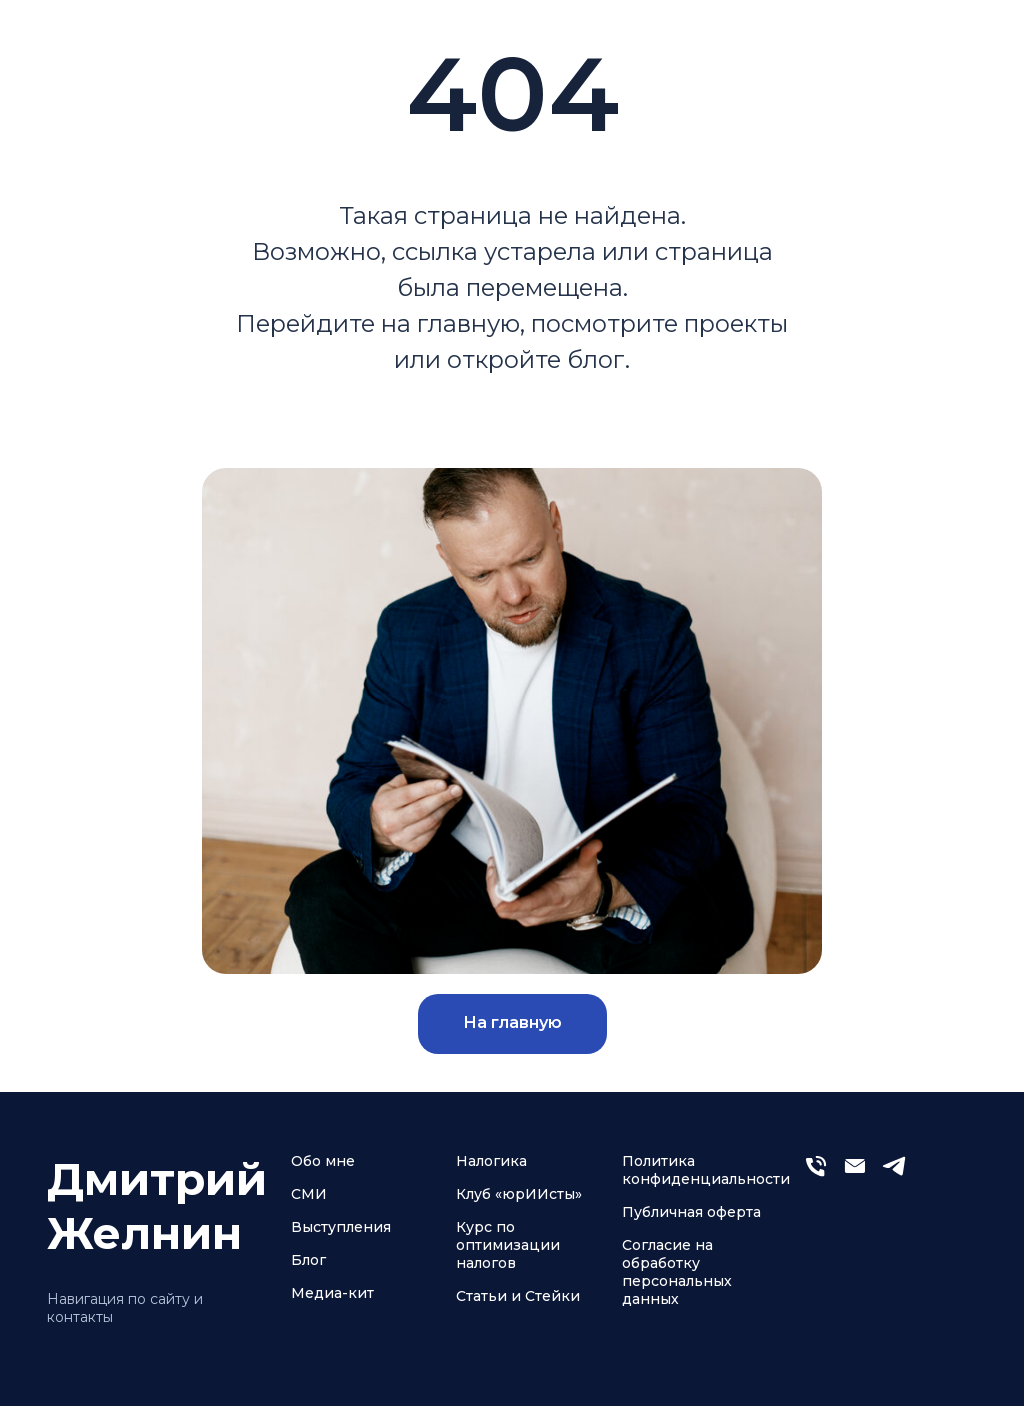 This screenshot has width=1024, height=1406. I want to click on Клуб «юрИИсты», so click(519, 1194).